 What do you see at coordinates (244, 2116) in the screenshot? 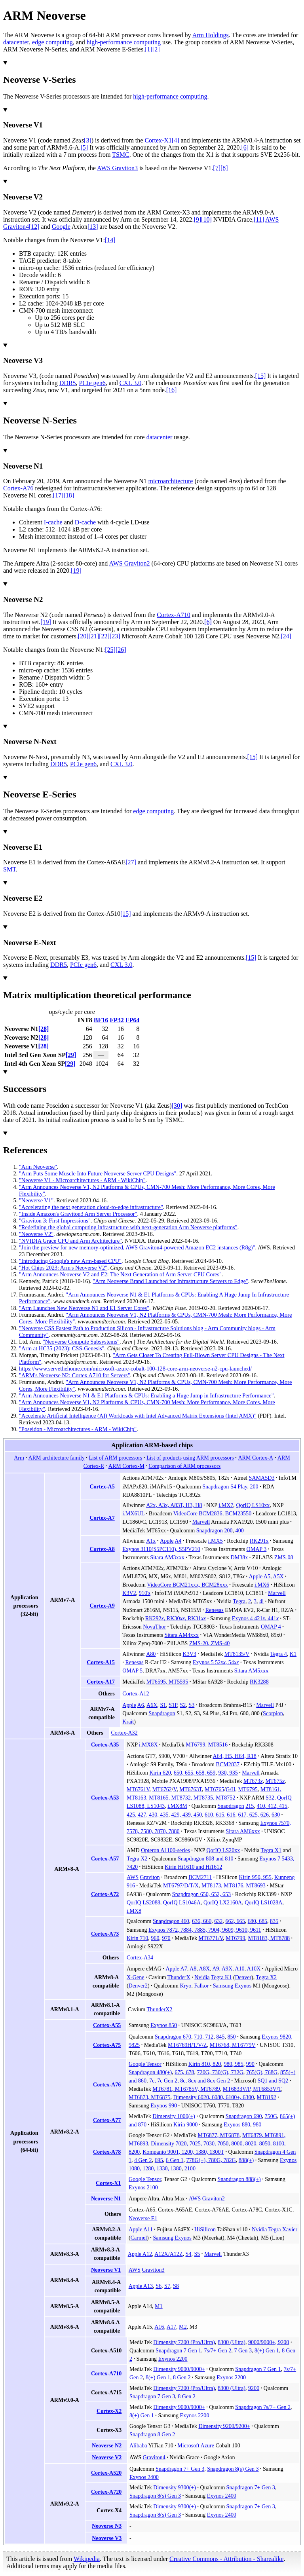
I see `Snapdragon 690` at bounding box center [244, 2116].